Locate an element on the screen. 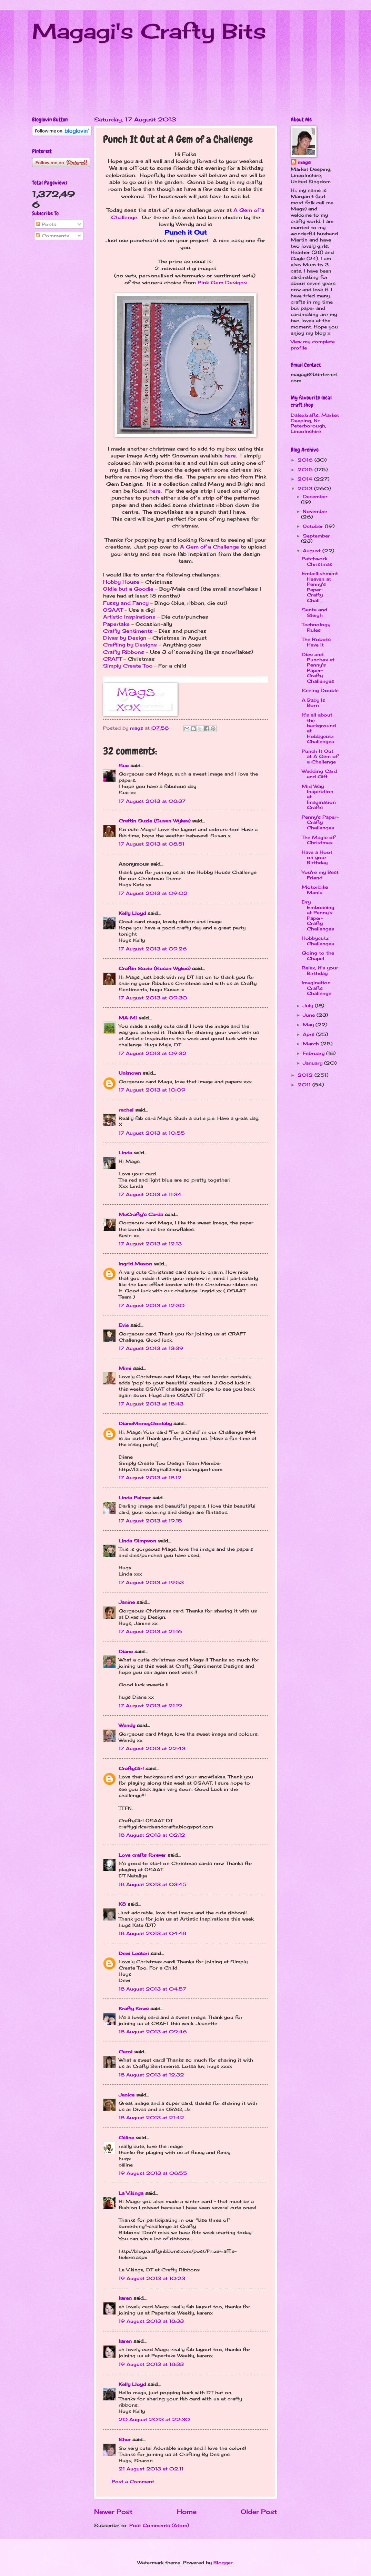 This screenshot has height=2576, width=371. Simply Create Too is located at coordinates (127, 666).